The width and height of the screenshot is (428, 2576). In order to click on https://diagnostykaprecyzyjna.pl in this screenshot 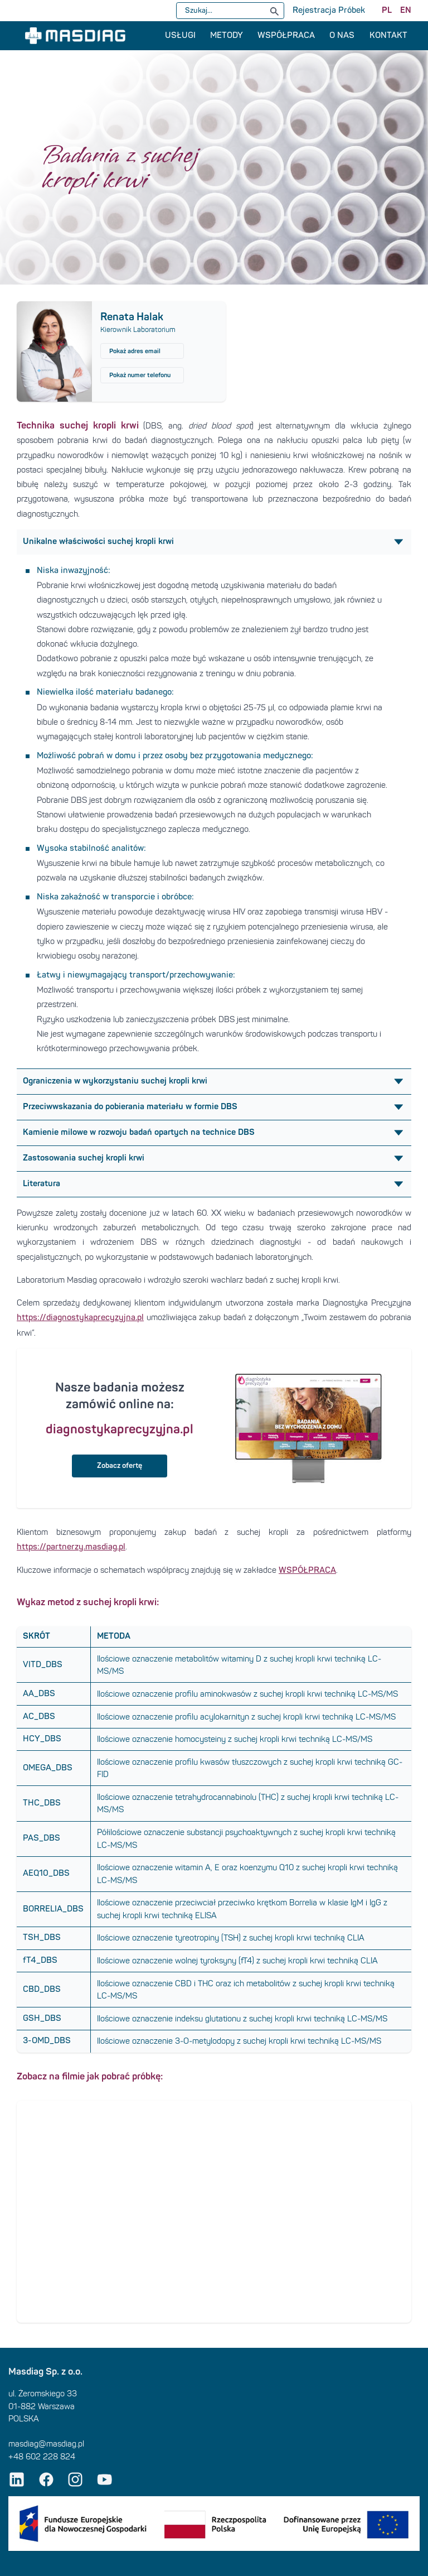, I will do `click(80, 1317)`.